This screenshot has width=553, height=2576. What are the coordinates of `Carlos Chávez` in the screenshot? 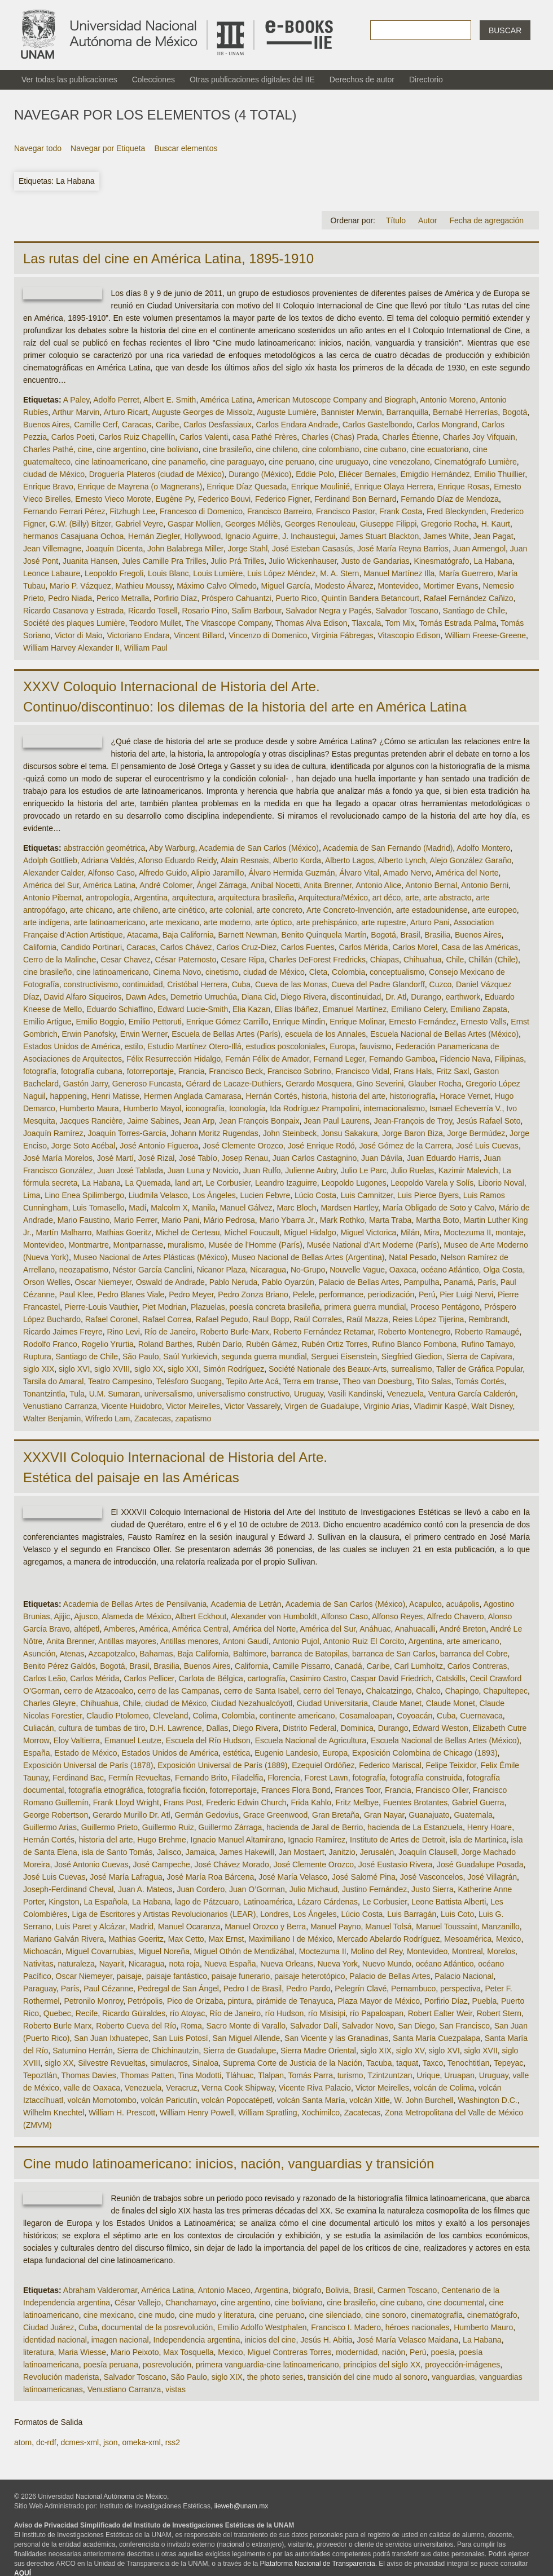 It's located at (186, 947).